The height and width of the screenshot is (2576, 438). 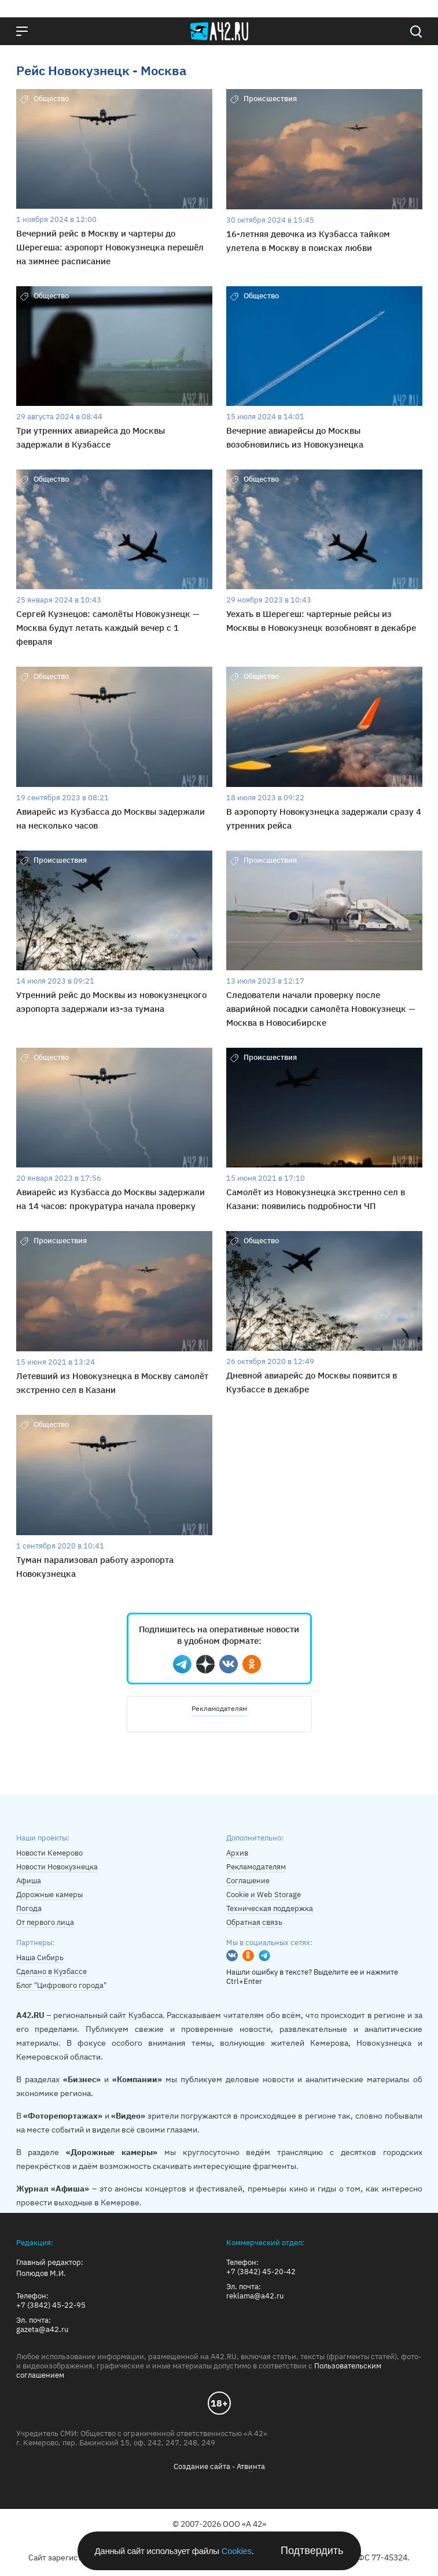 What do you see at coordinates (51, 2305) in the screenshot?
I see `+7 (3842) 45-22-95` at bounding box center [51, 2305].